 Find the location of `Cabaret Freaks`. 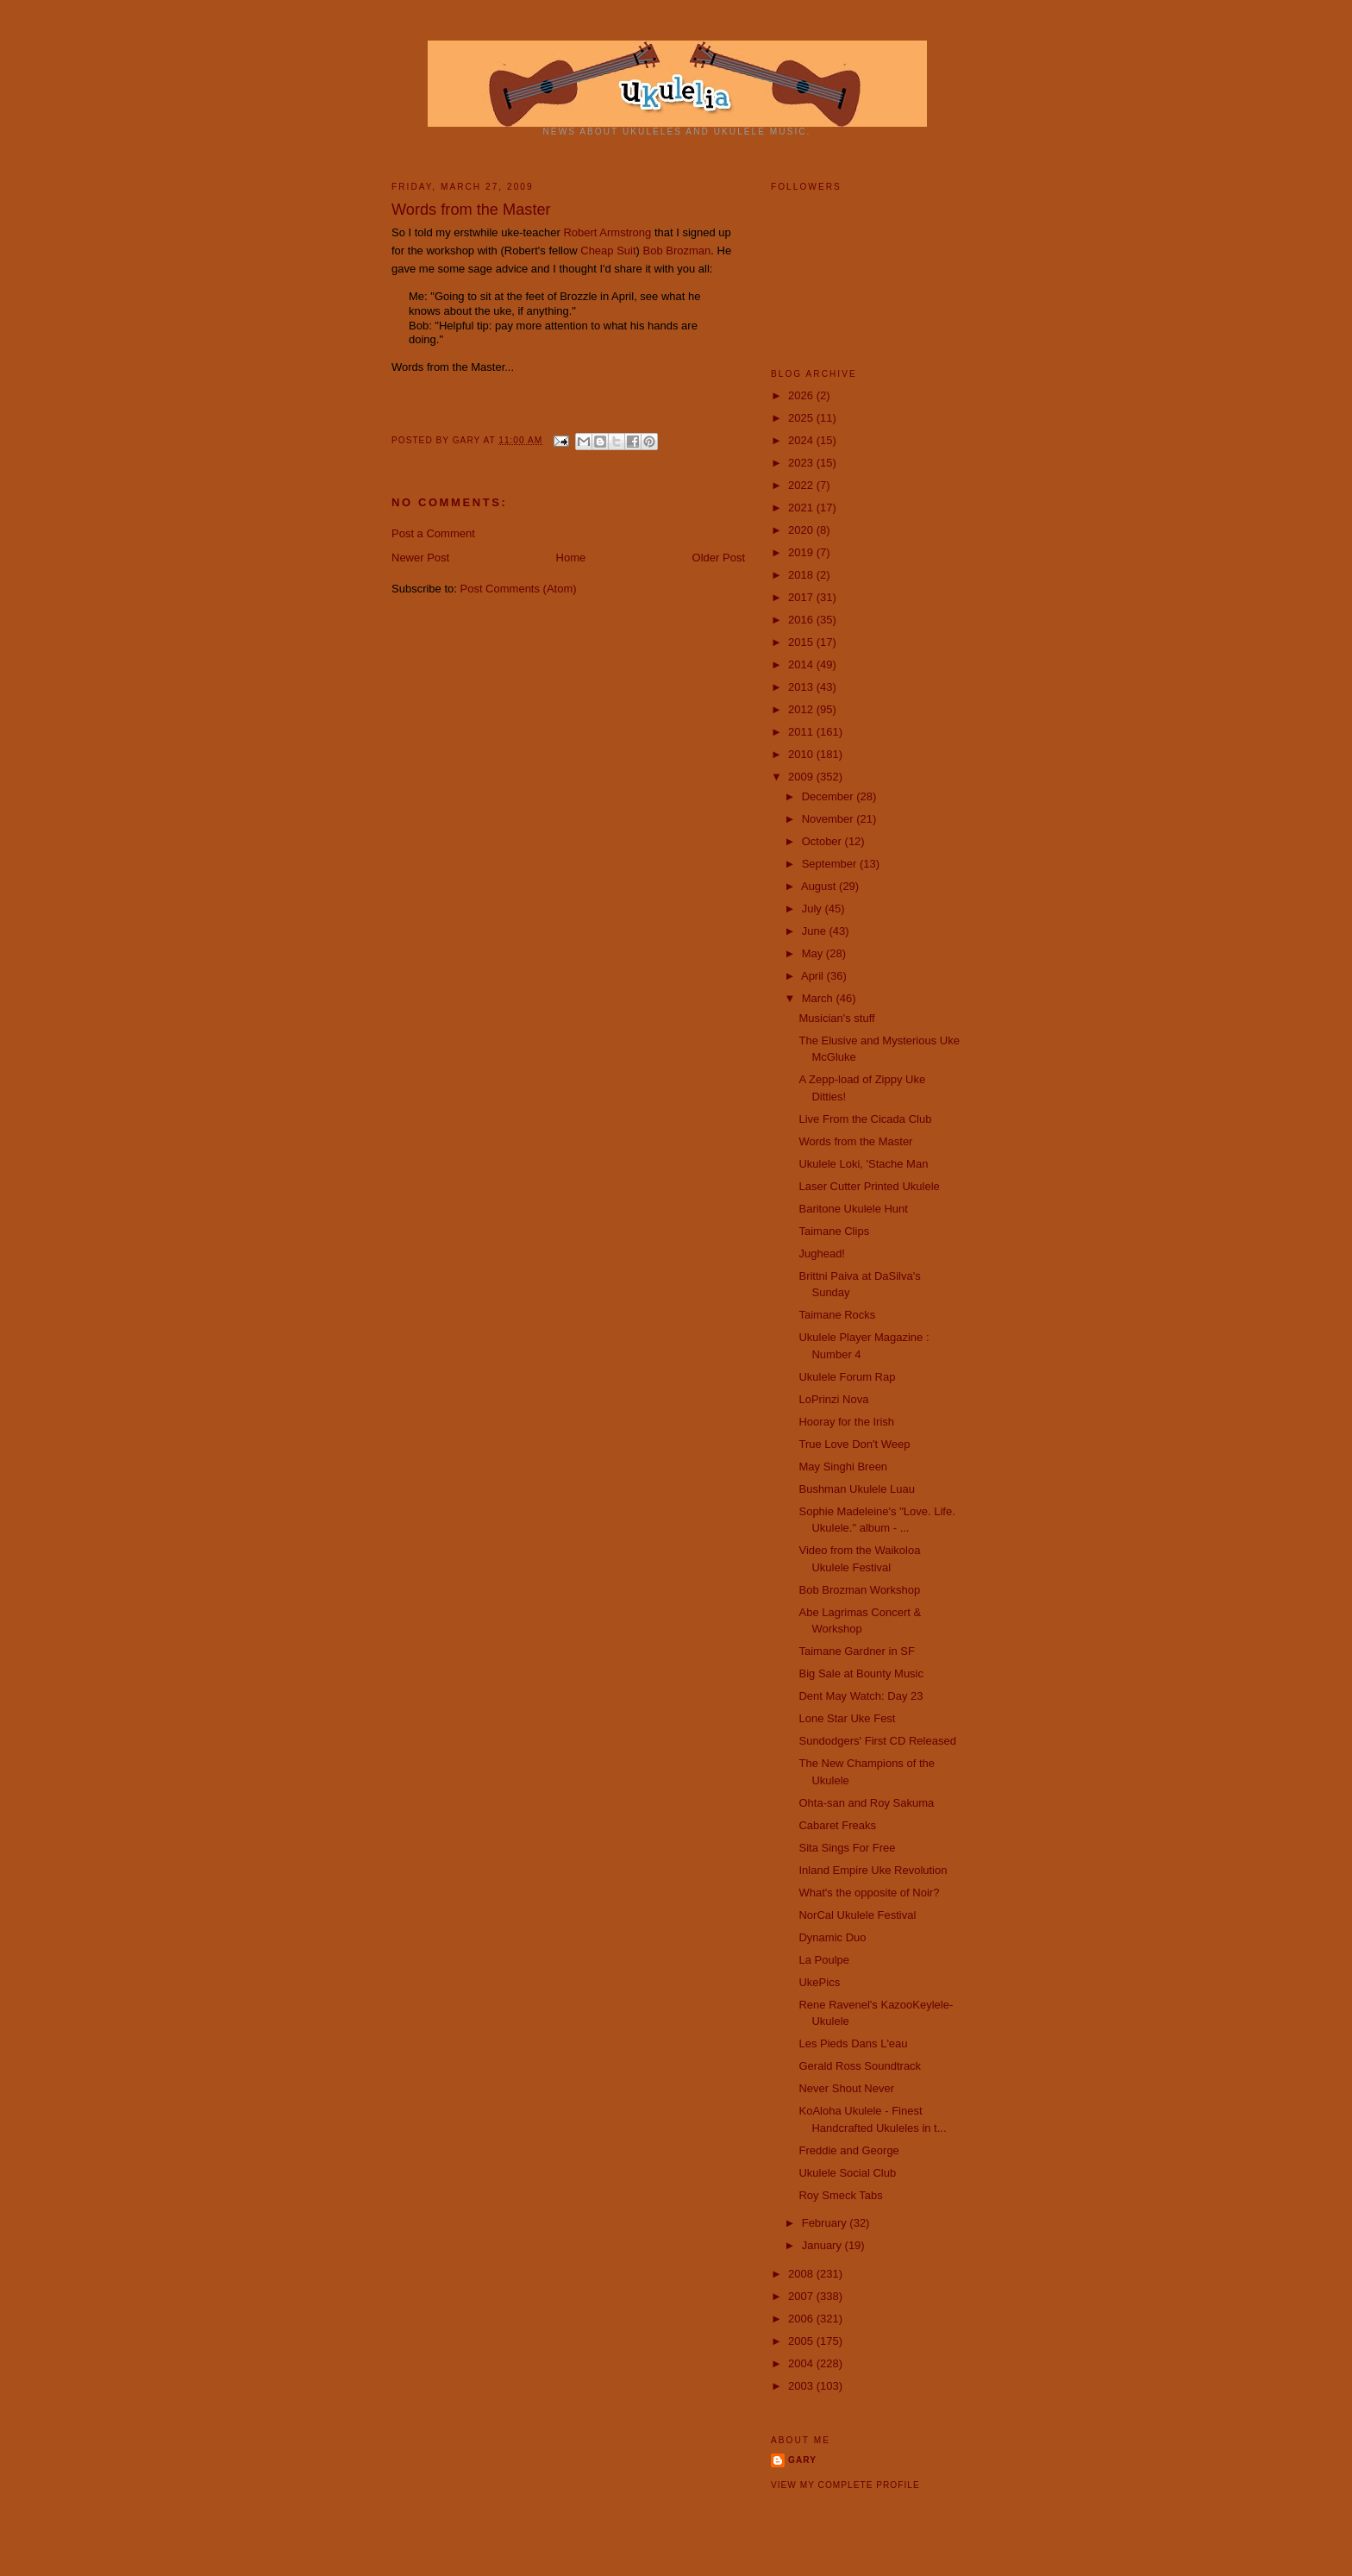

Cabaret Freaks is located at coordinates (837, 1825).